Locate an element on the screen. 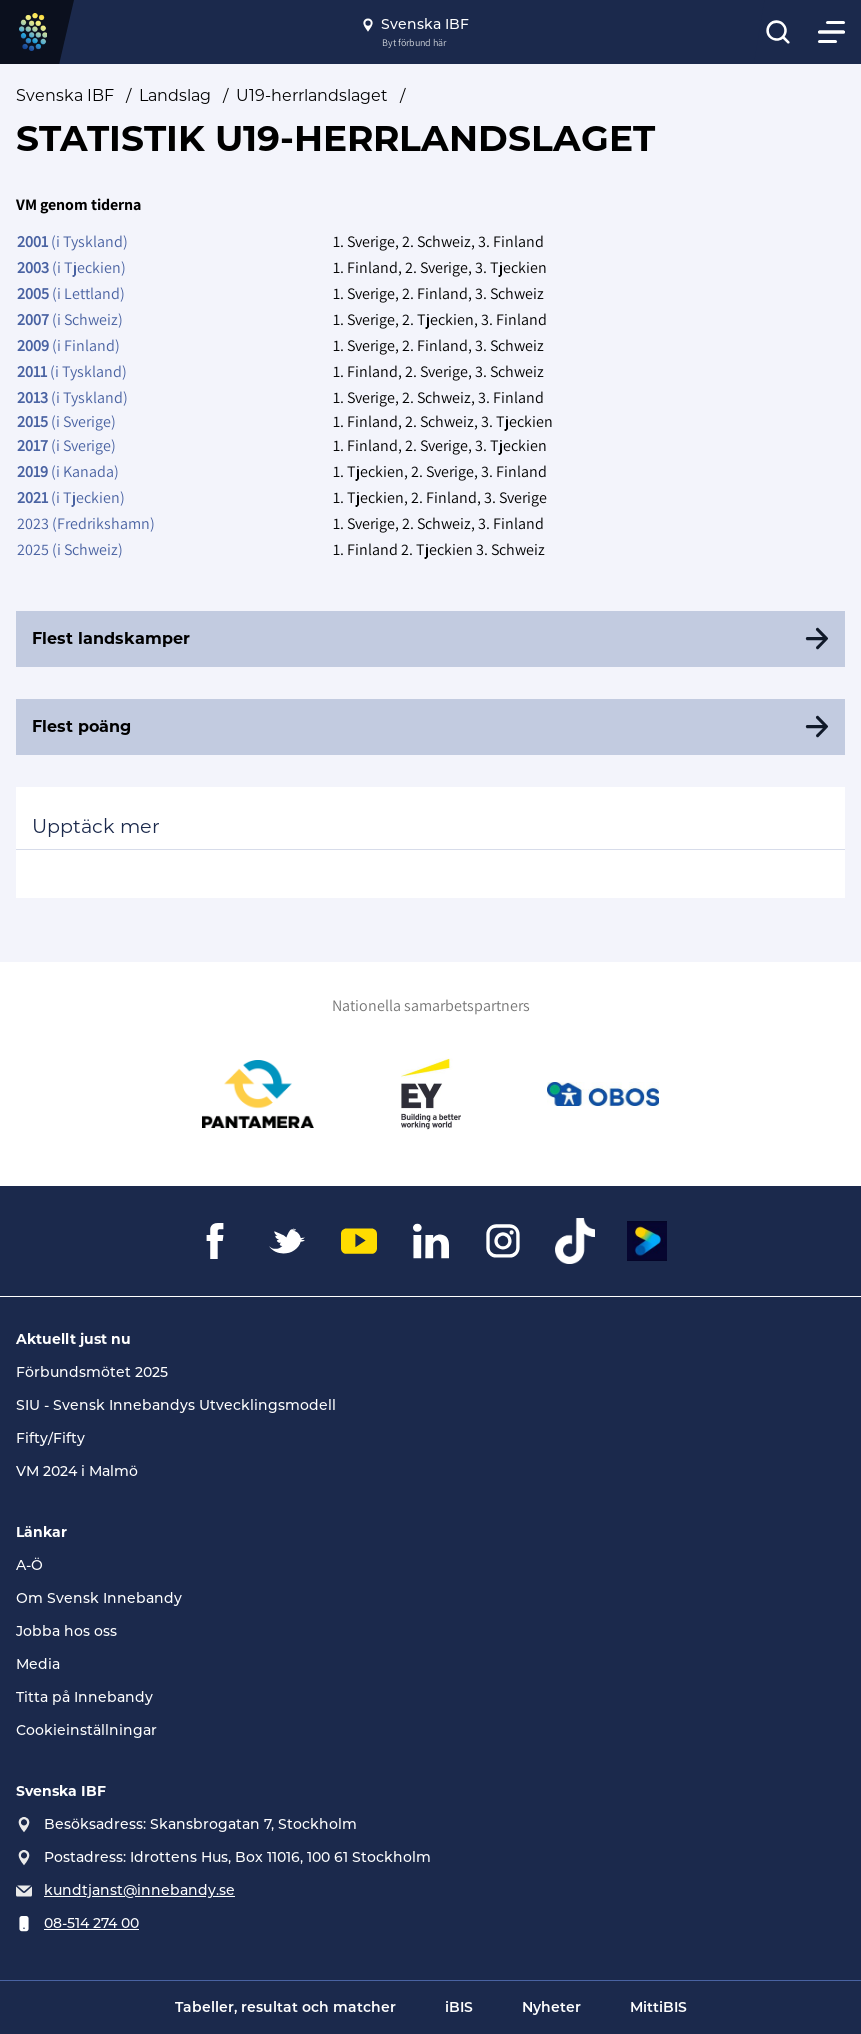 The width and height of the screenshot is (861, 2034). A-Ö is located at coordinates (29, 1565).